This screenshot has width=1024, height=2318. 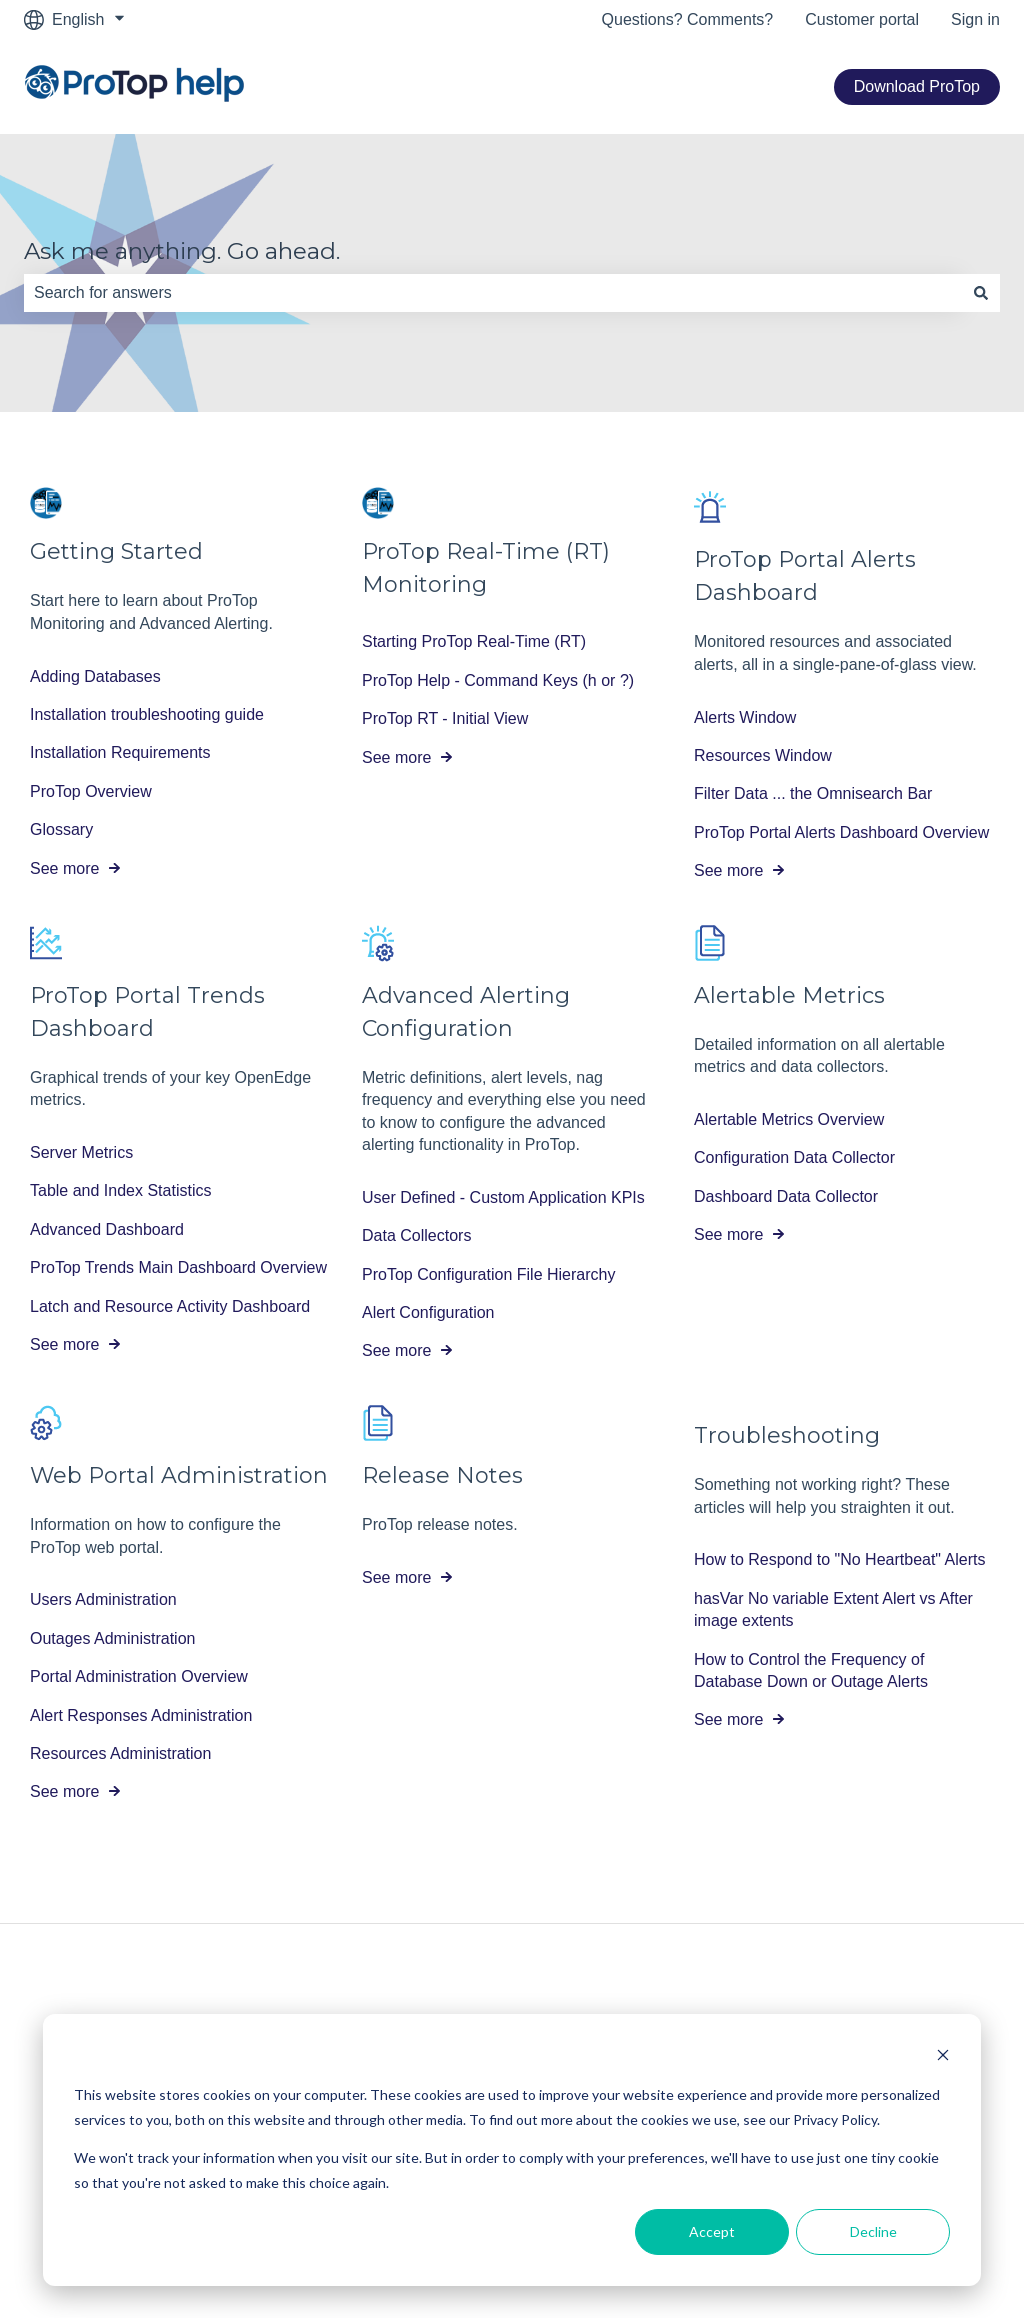 I want to click on Starting ProTop Real-Time (RT), so click(x=474, y=642).